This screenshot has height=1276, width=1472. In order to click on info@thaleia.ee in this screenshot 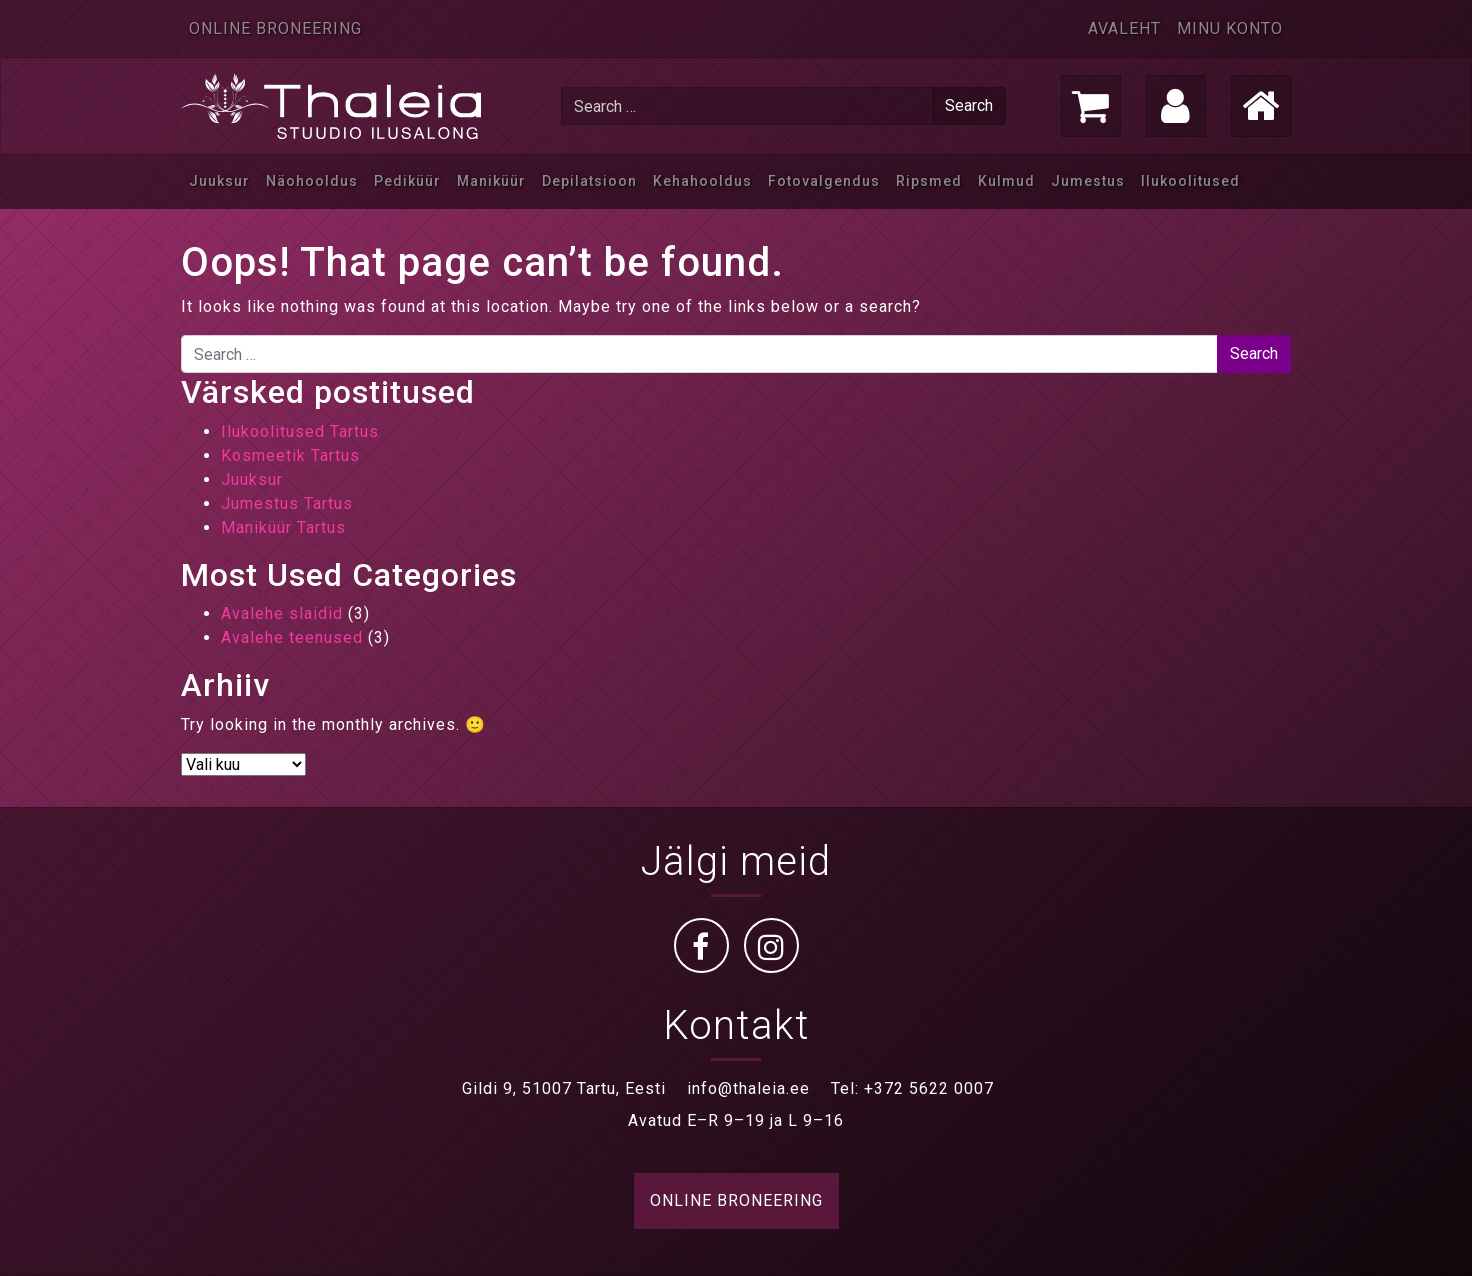, I will do `click(748, 1088)`.